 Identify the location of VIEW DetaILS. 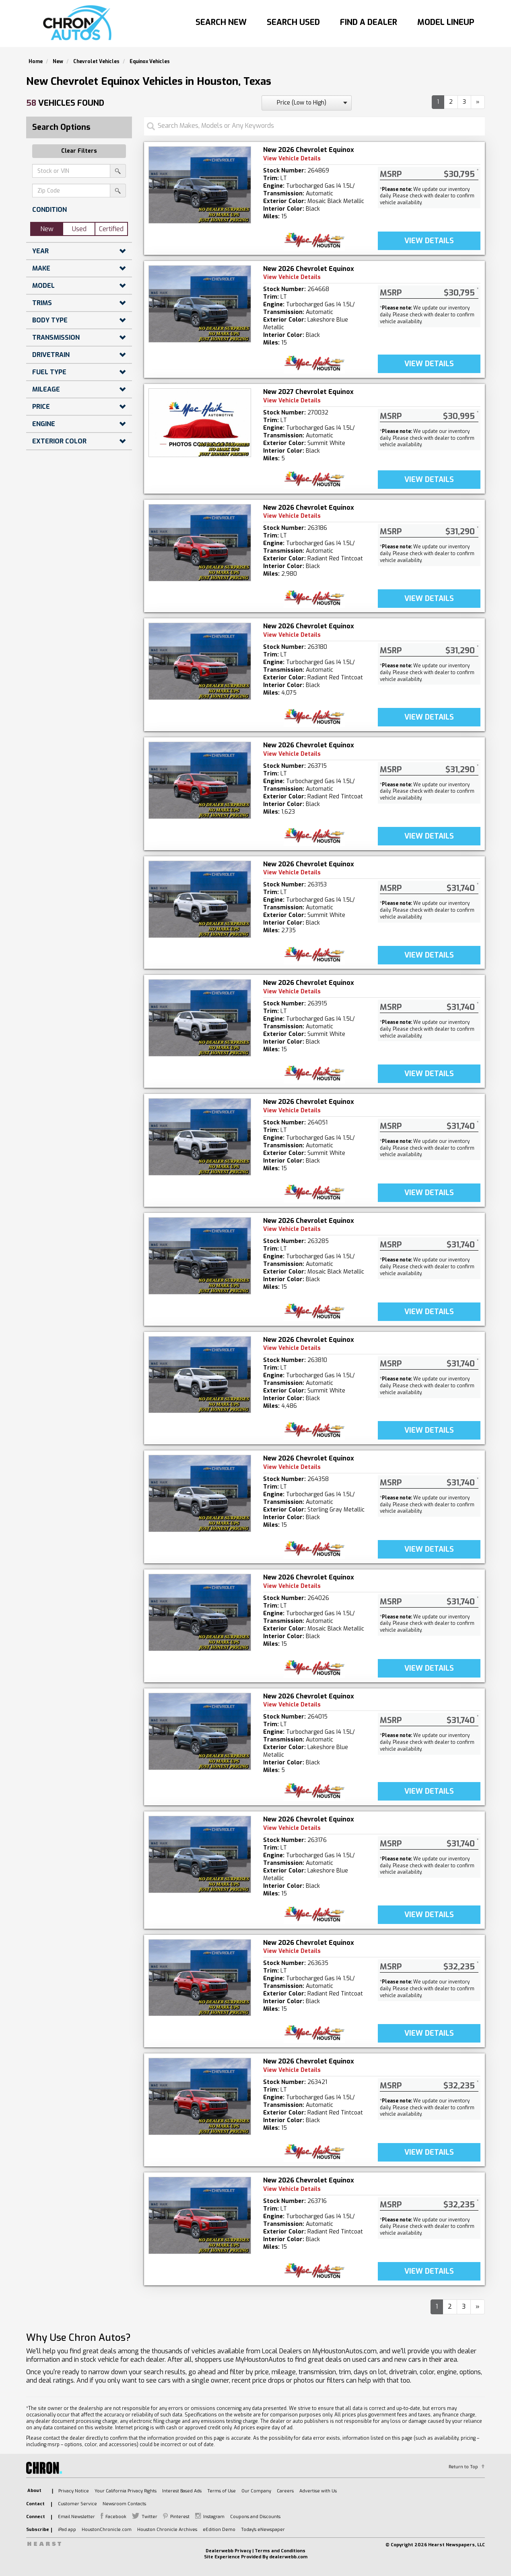
(429, 241).